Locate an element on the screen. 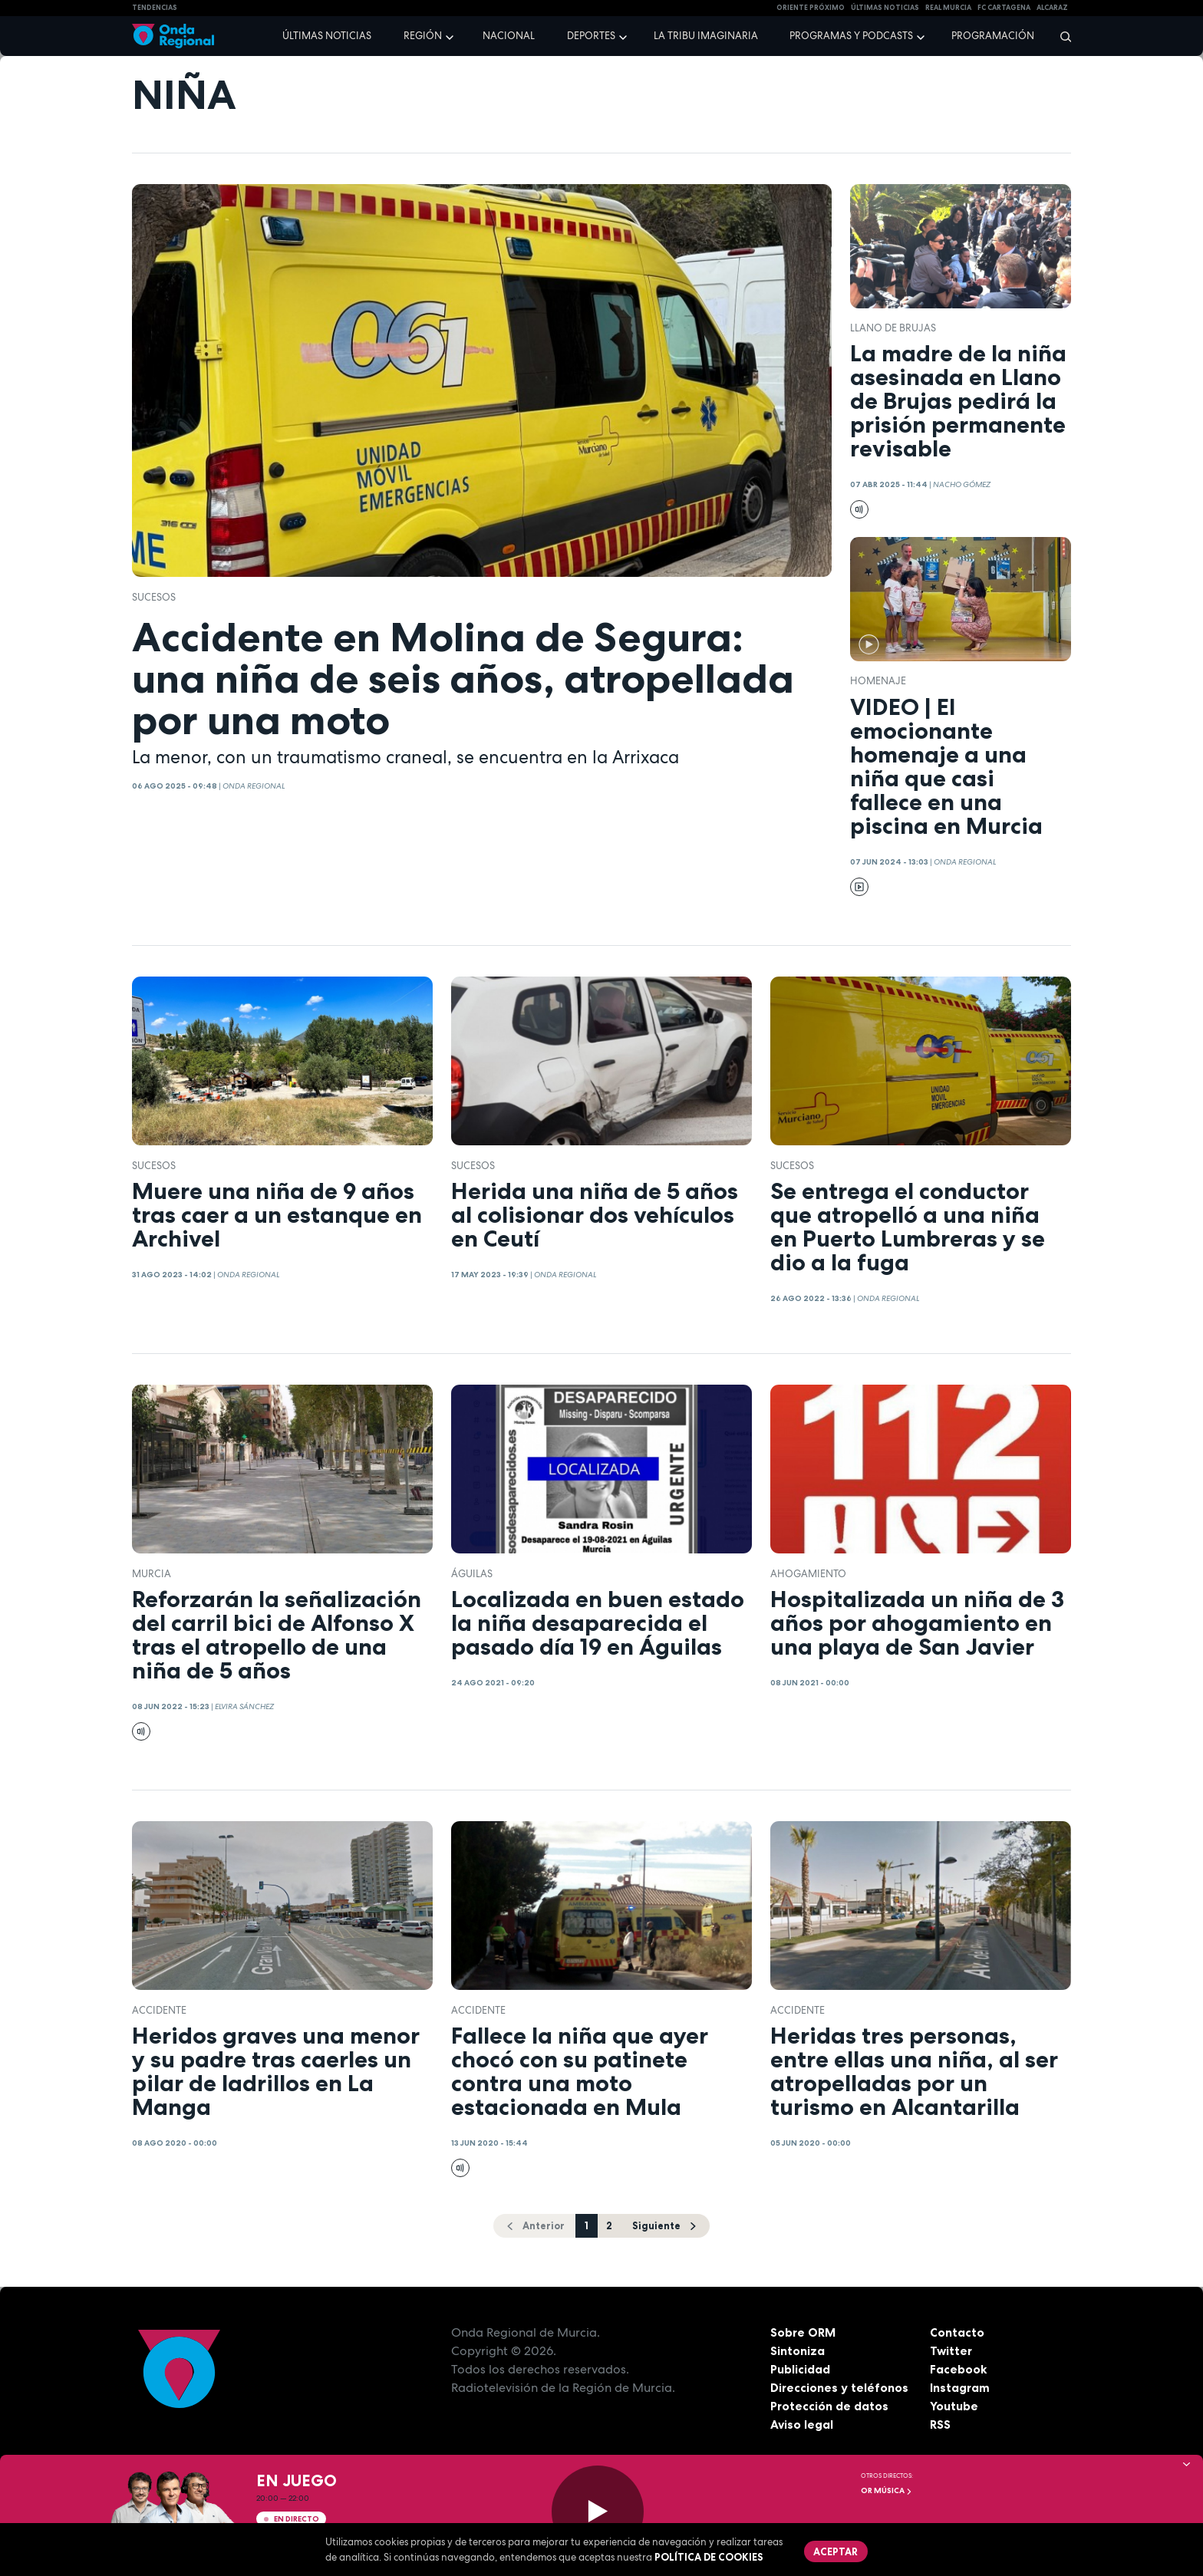 Image resolution: width=1203 pixels, height=2576 pixels. Llano de Brujas is located at coordinates (893, 327).